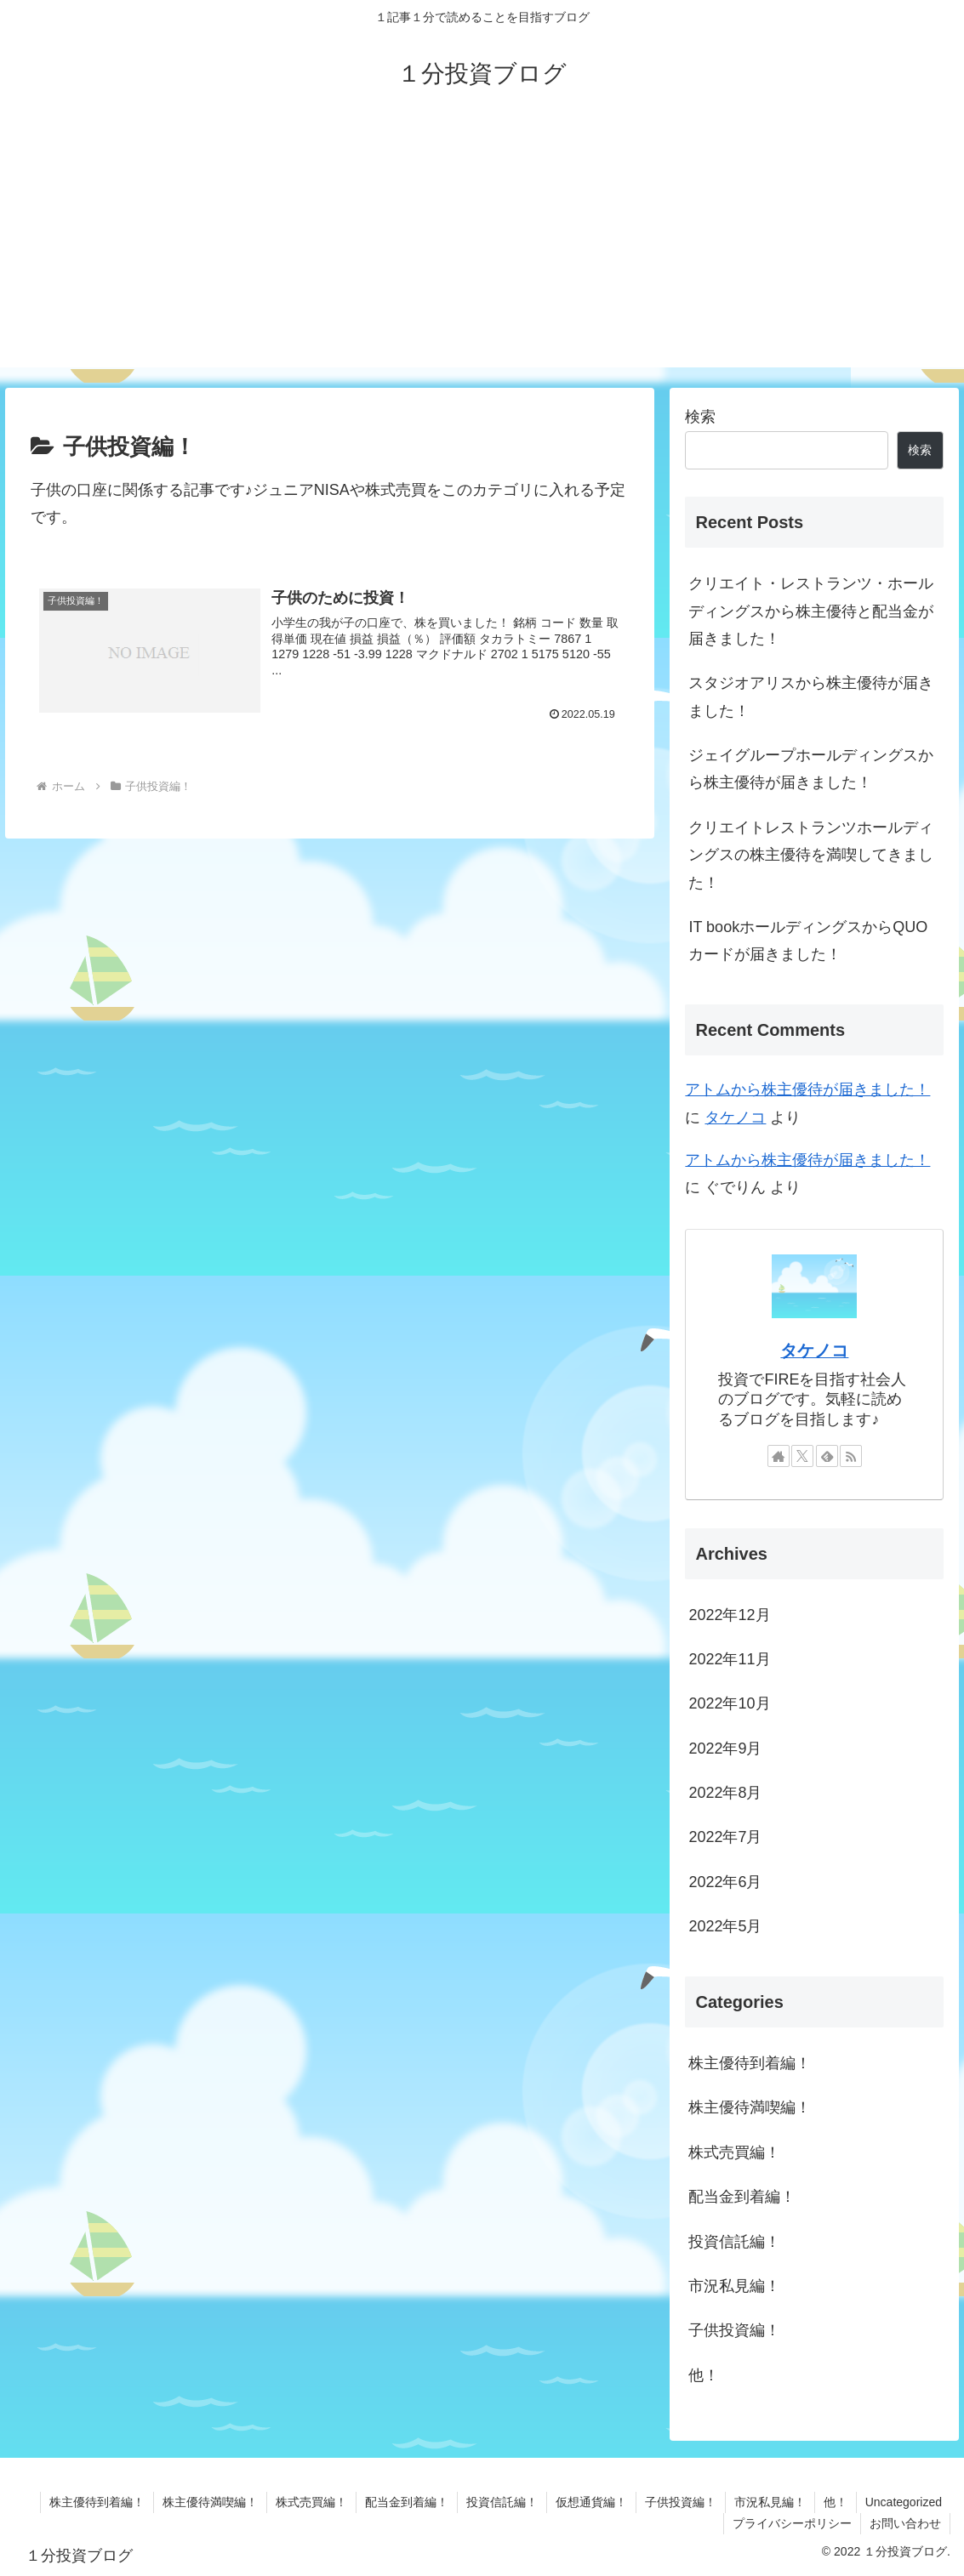 The height and width of the screenshot is (2576, 964). Describe the element at coordinates (810, 855) in the screenshot. I see `クリエイトレストランツホールディングスの株主優待を満喫してきました！` at that location.